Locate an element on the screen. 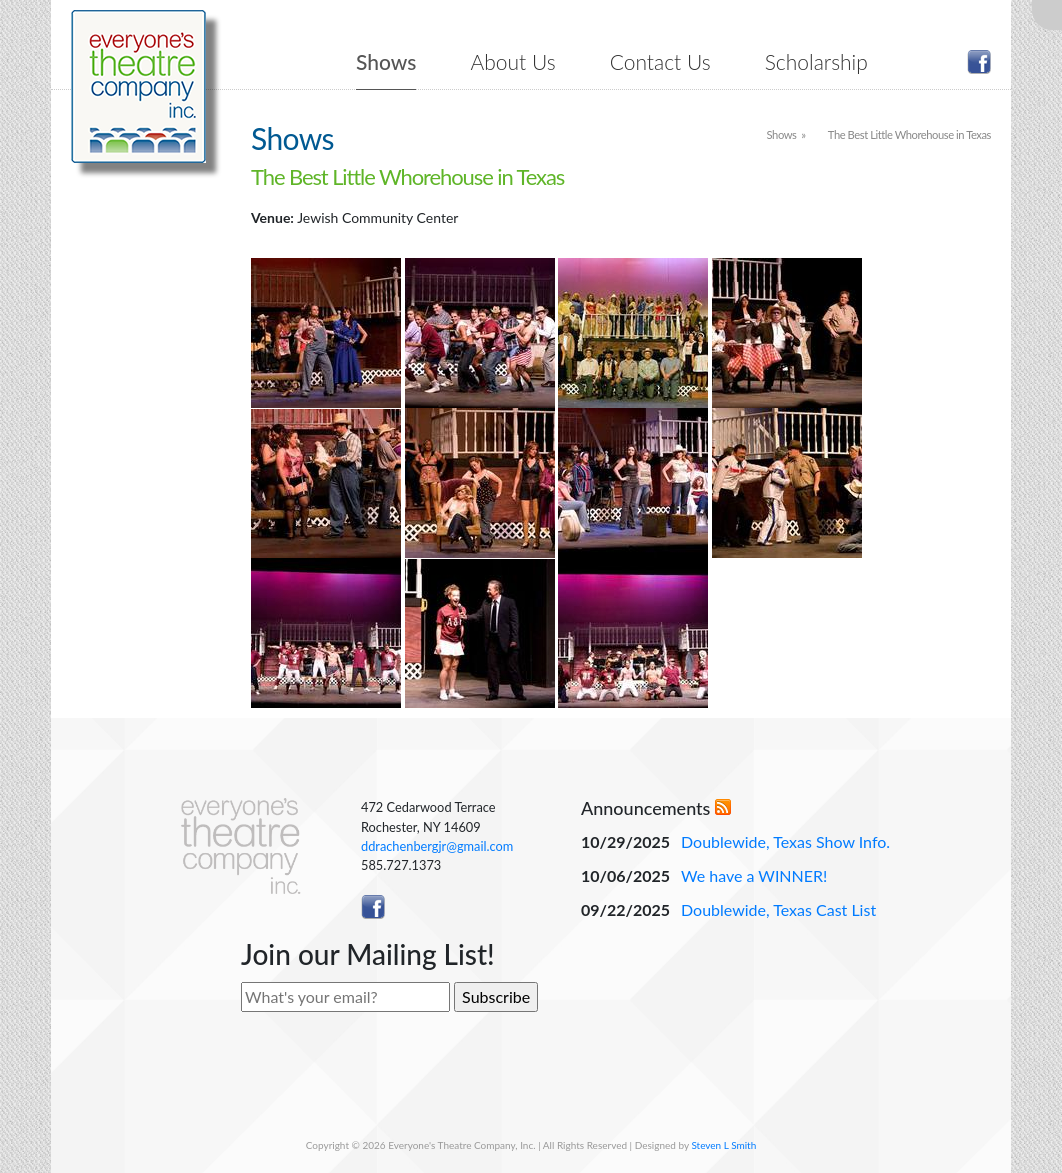  Doublewide, Texas Show Info. is located at coordinates (785, 841).